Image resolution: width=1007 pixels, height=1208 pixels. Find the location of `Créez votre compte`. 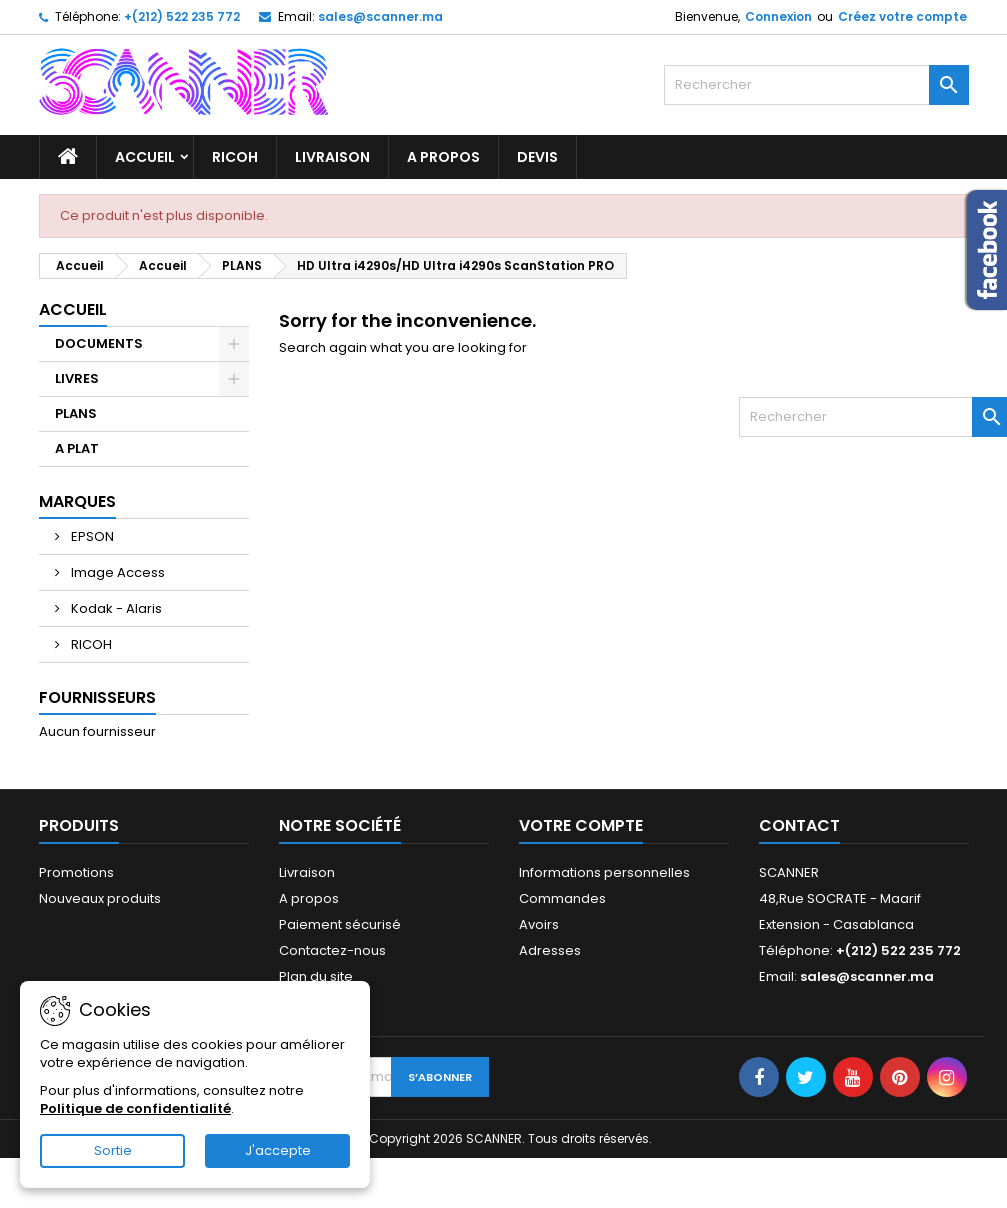

Créez votre compte is located at coordinates (902, 16).